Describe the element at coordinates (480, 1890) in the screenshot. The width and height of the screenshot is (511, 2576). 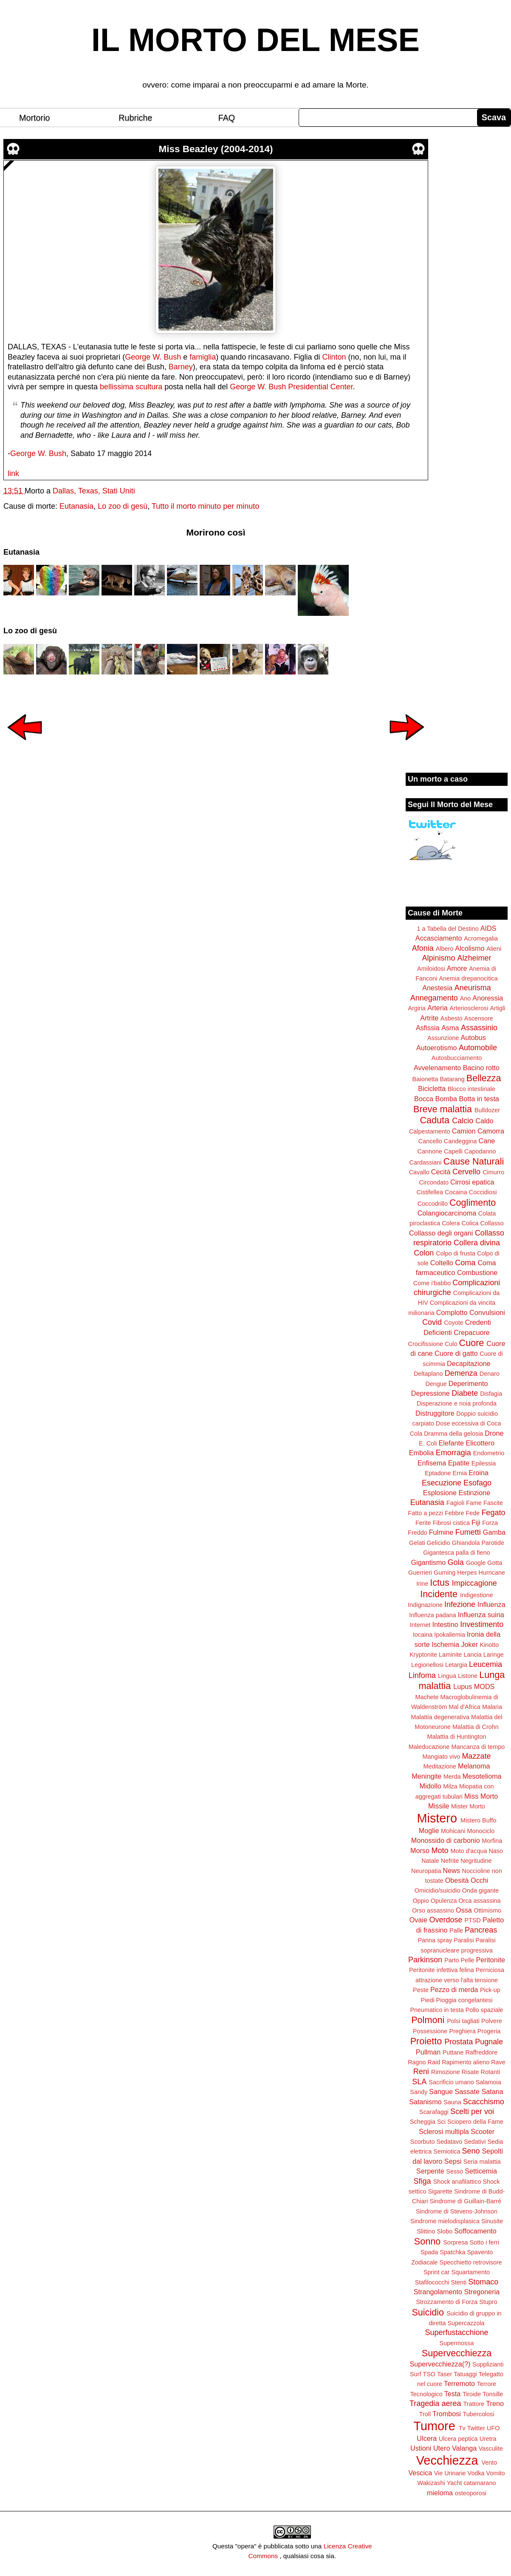
I see `Onda gigante` at that location.